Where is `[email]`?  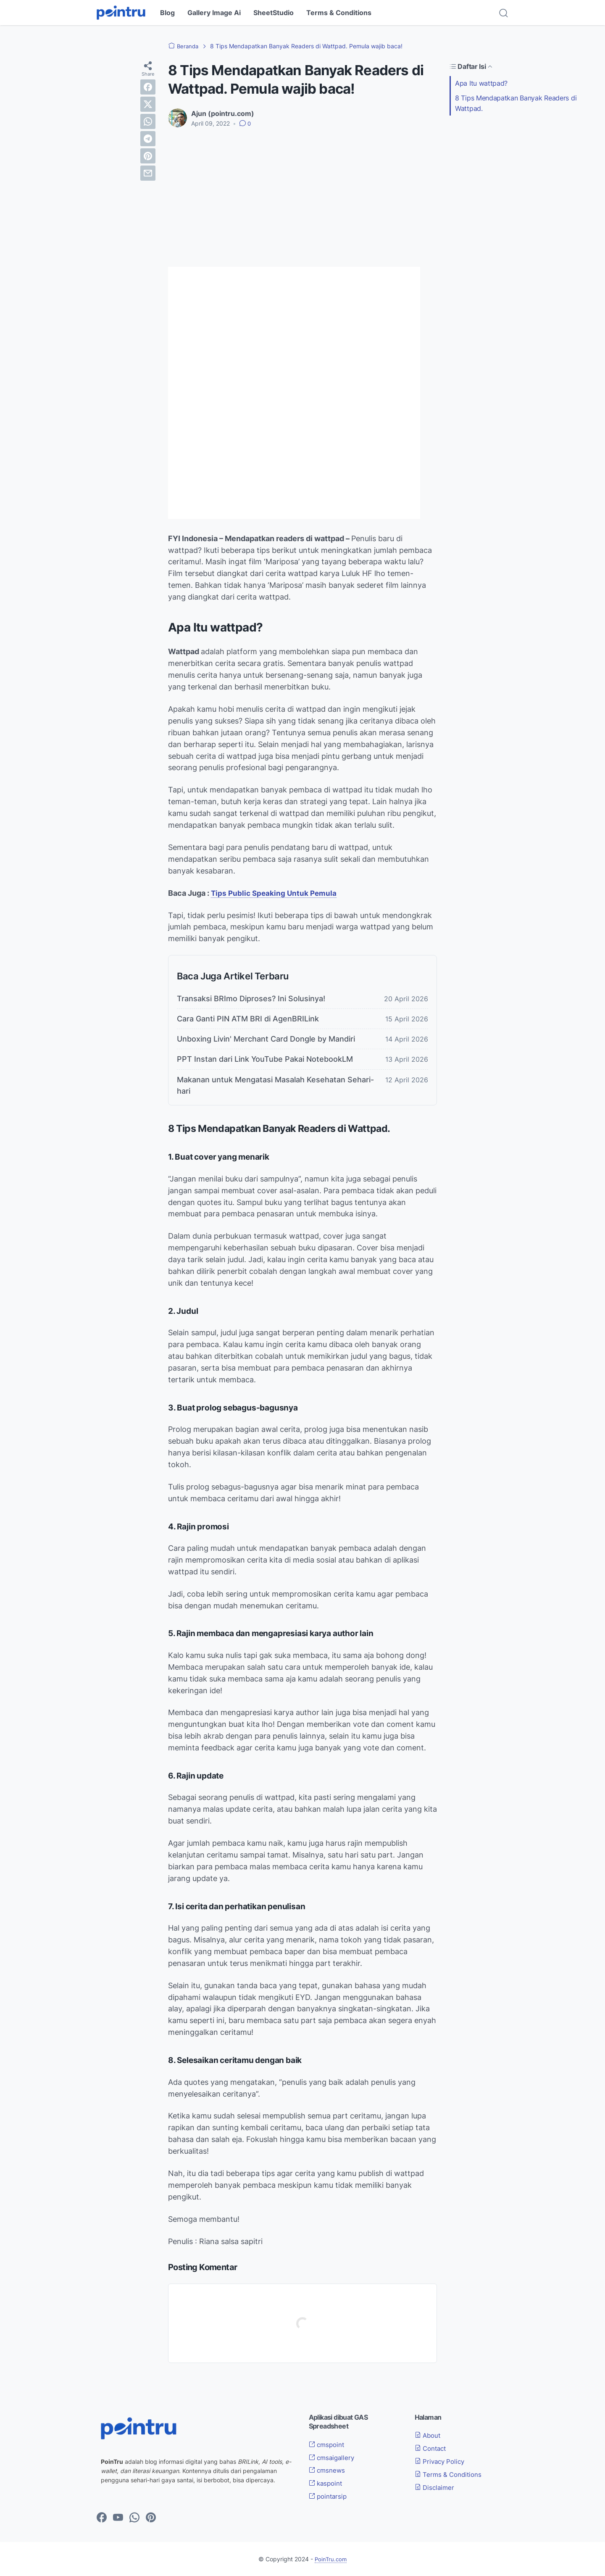
[email] is located at coordinates (147, 173).